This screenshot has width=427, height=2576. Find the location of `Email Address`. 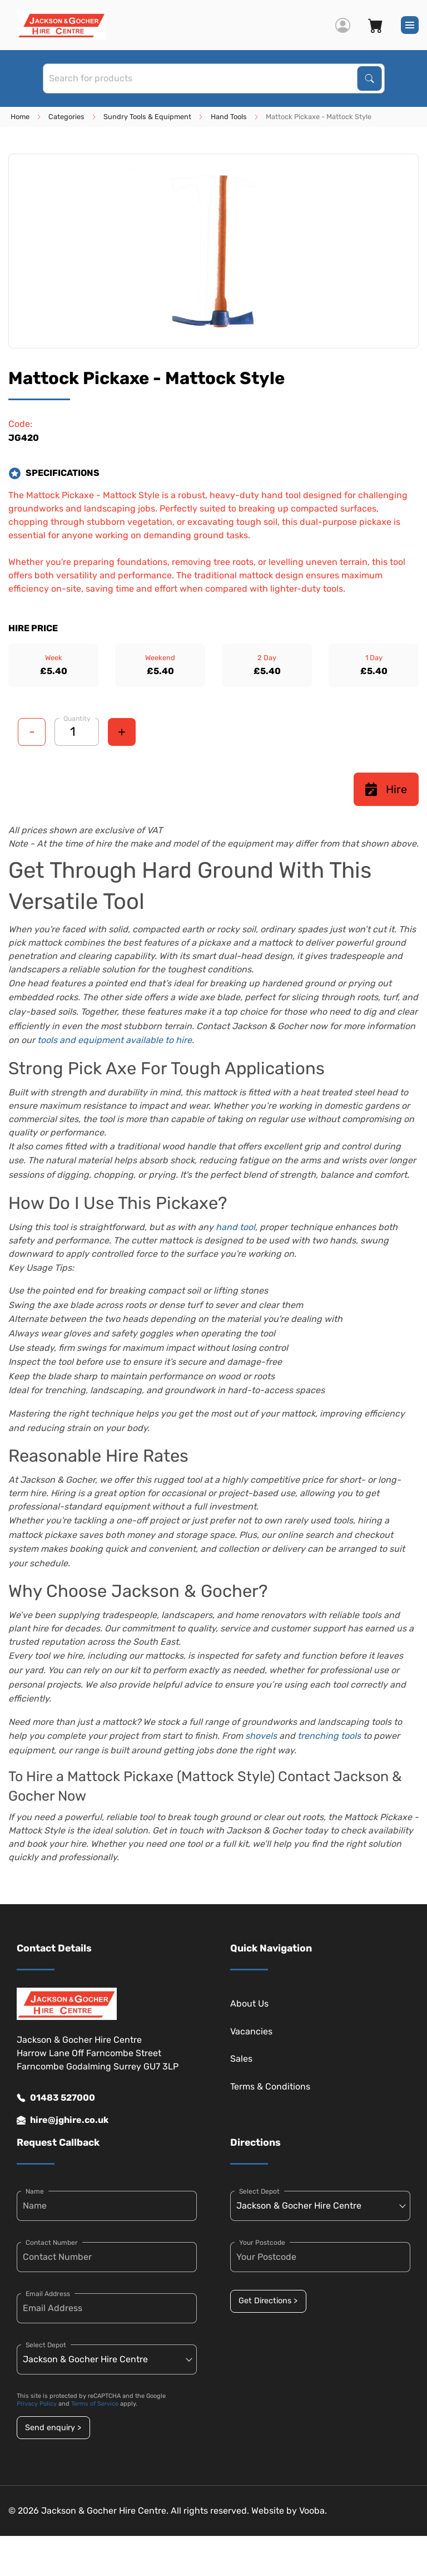

Email Address is located at coordinates (48, 2294).